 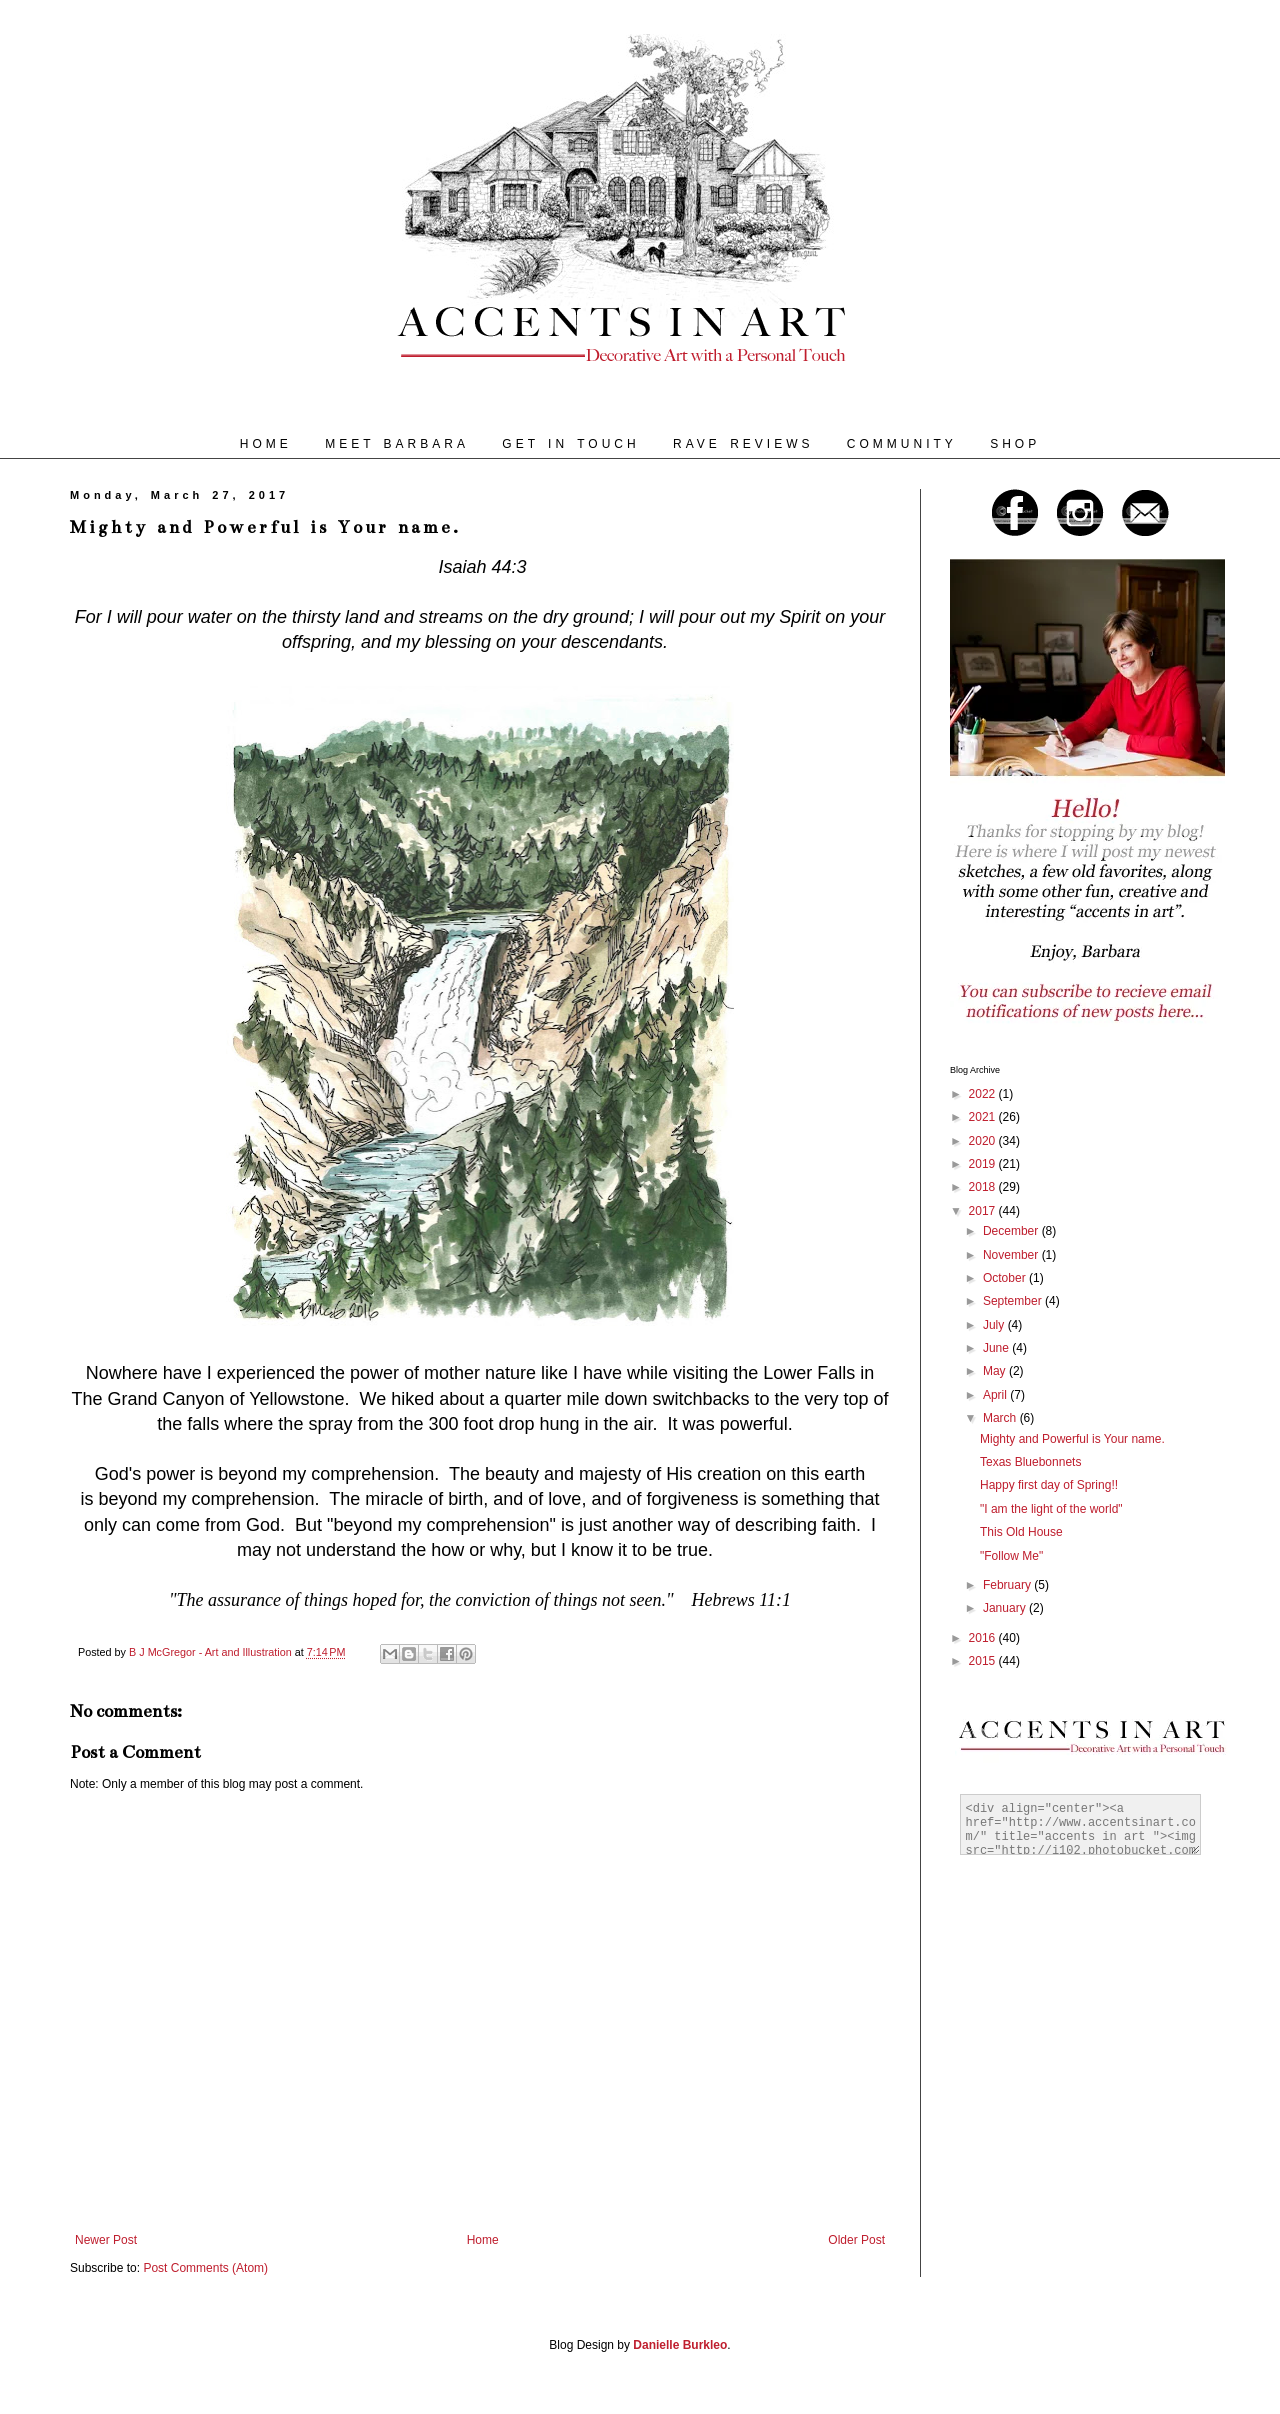 What do you see at coordinates (483, 2240) in the screenshot?
I see `Home` at bounding box center [483, 2240].